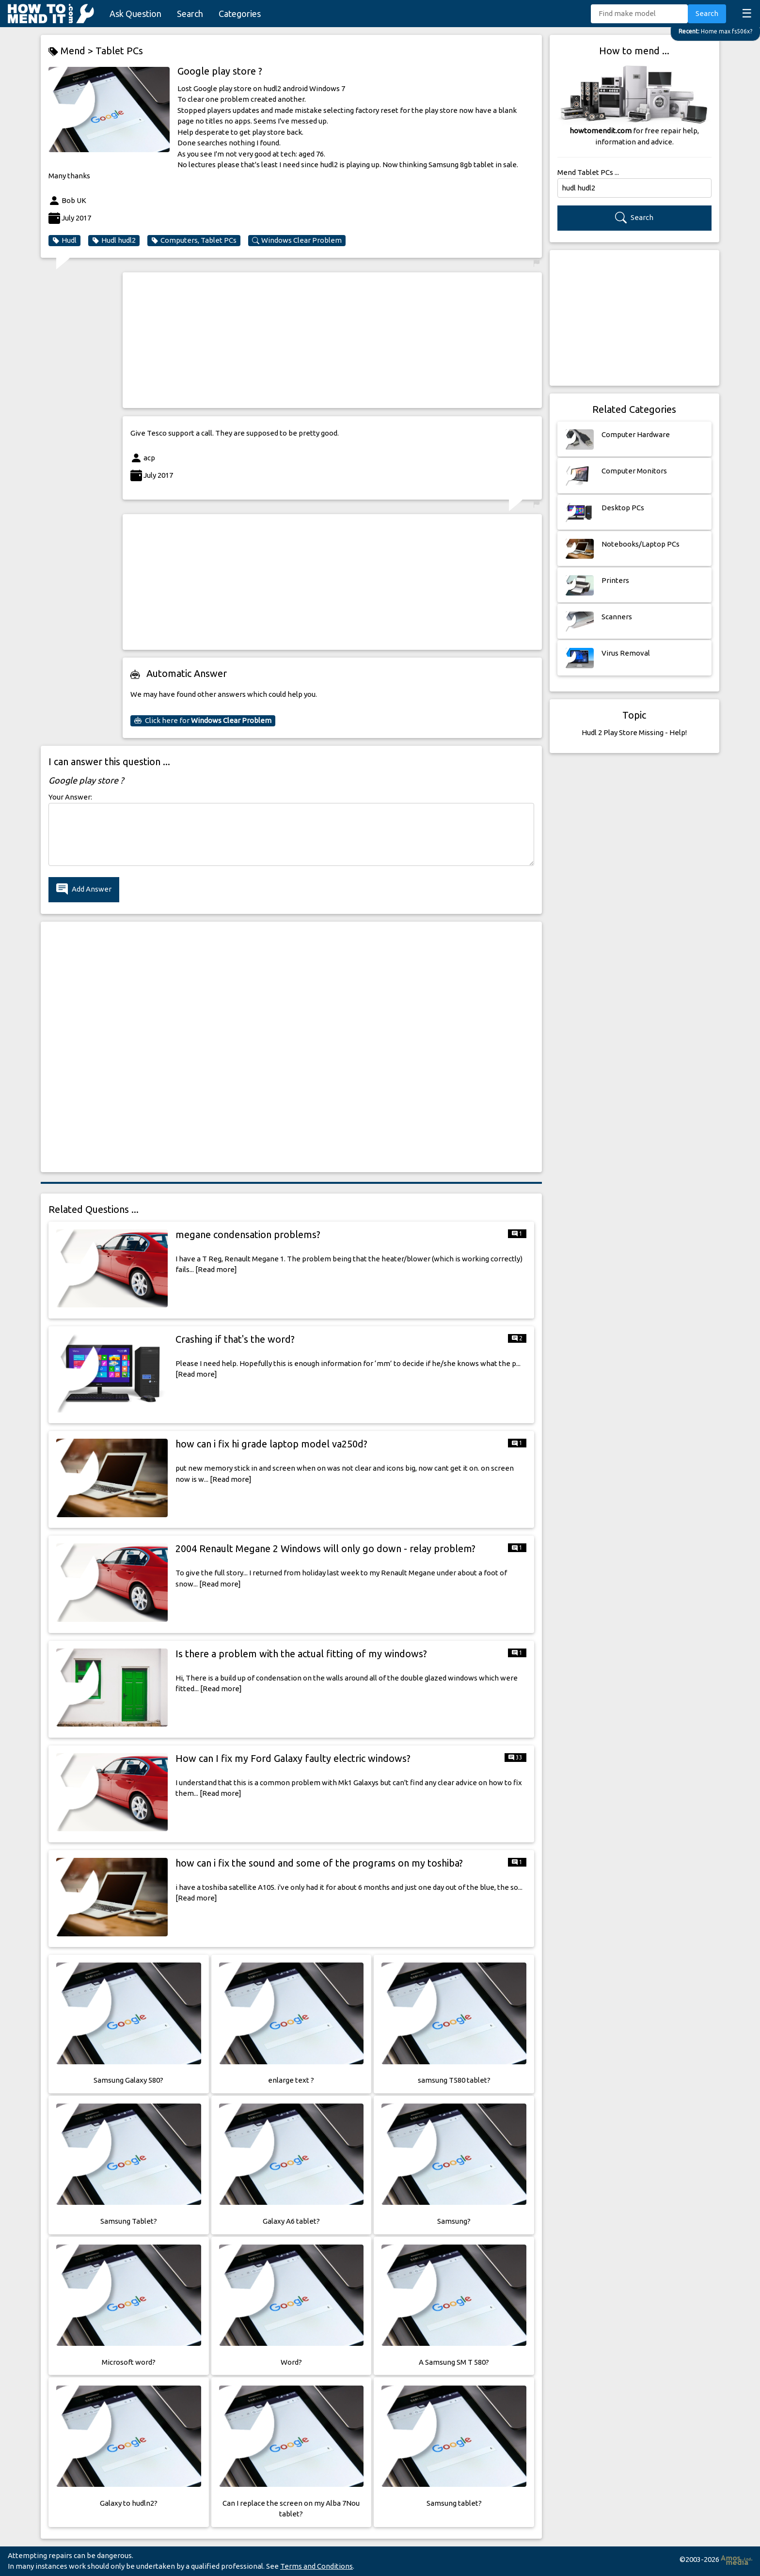  Describe the element at coordinates (70, 797) in the screenshot. I see `Your Answer:` at that location.